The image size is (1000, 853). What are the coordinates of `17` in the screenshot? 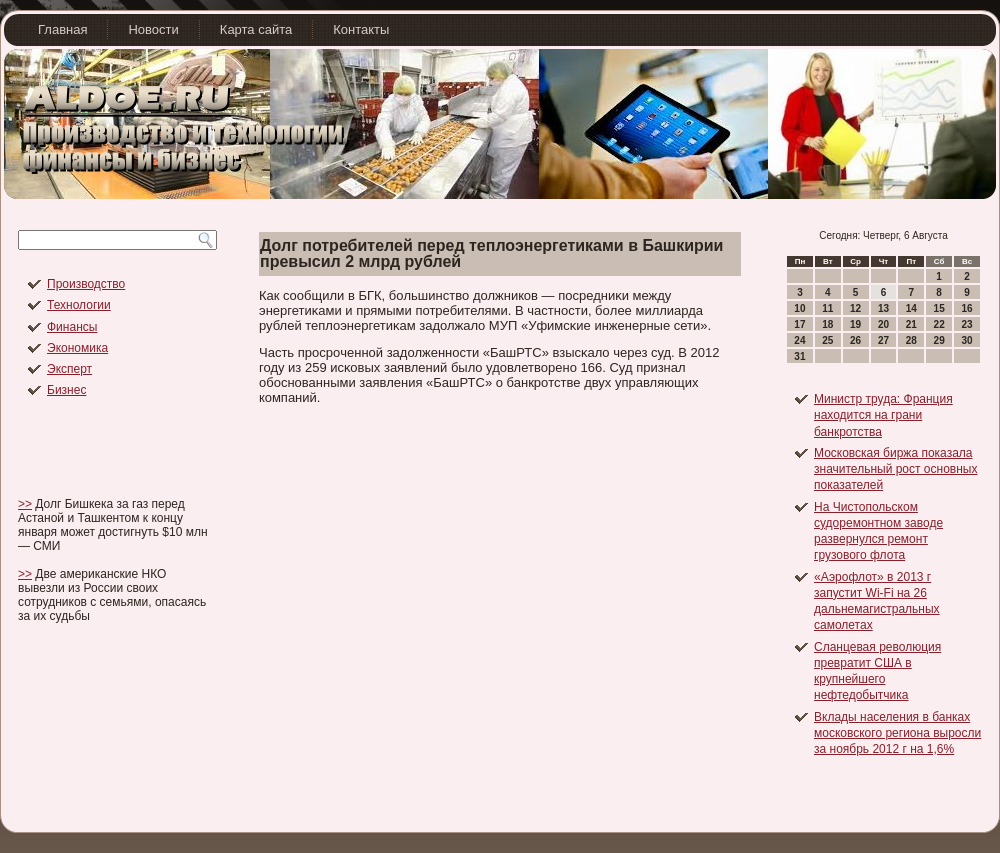 It's located at (799, 324).